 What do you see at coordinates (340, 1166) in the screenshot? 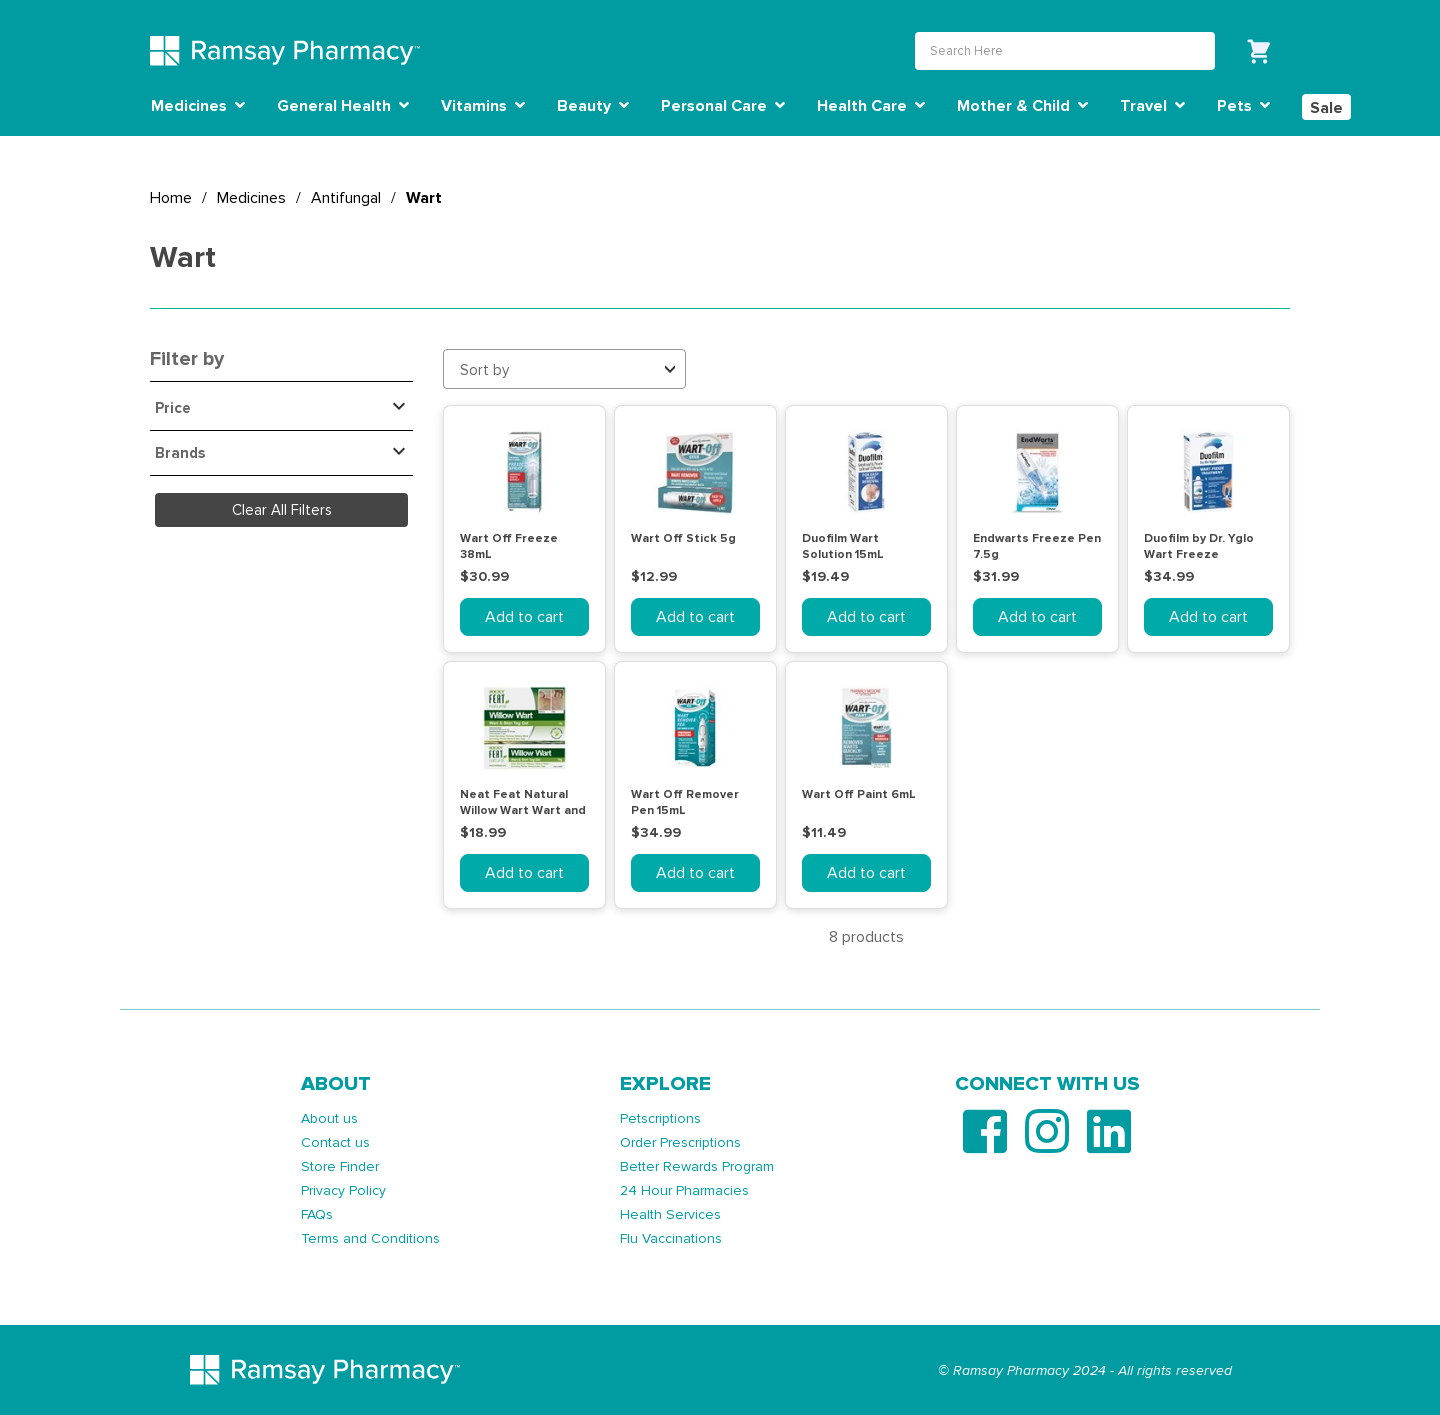
I see `Store Finder` at bounding box center [340, 1166].